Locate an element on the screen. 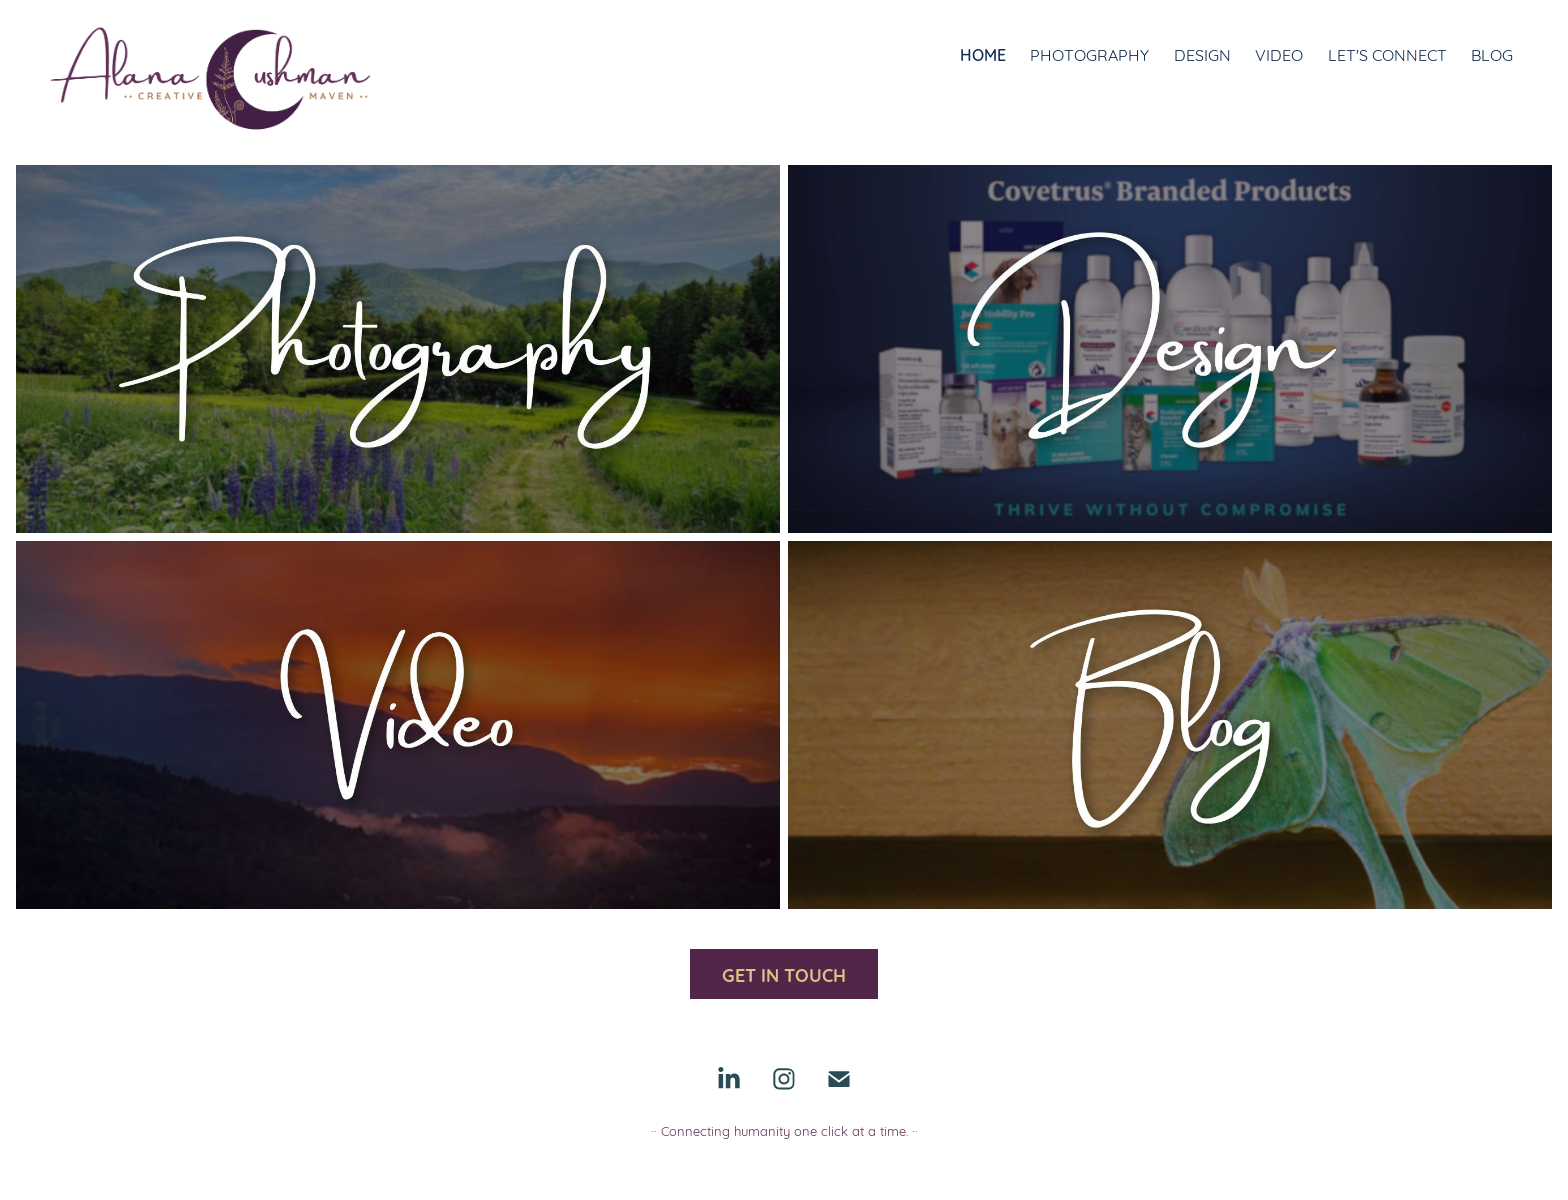  Video is located at coordinates (1279, 53).